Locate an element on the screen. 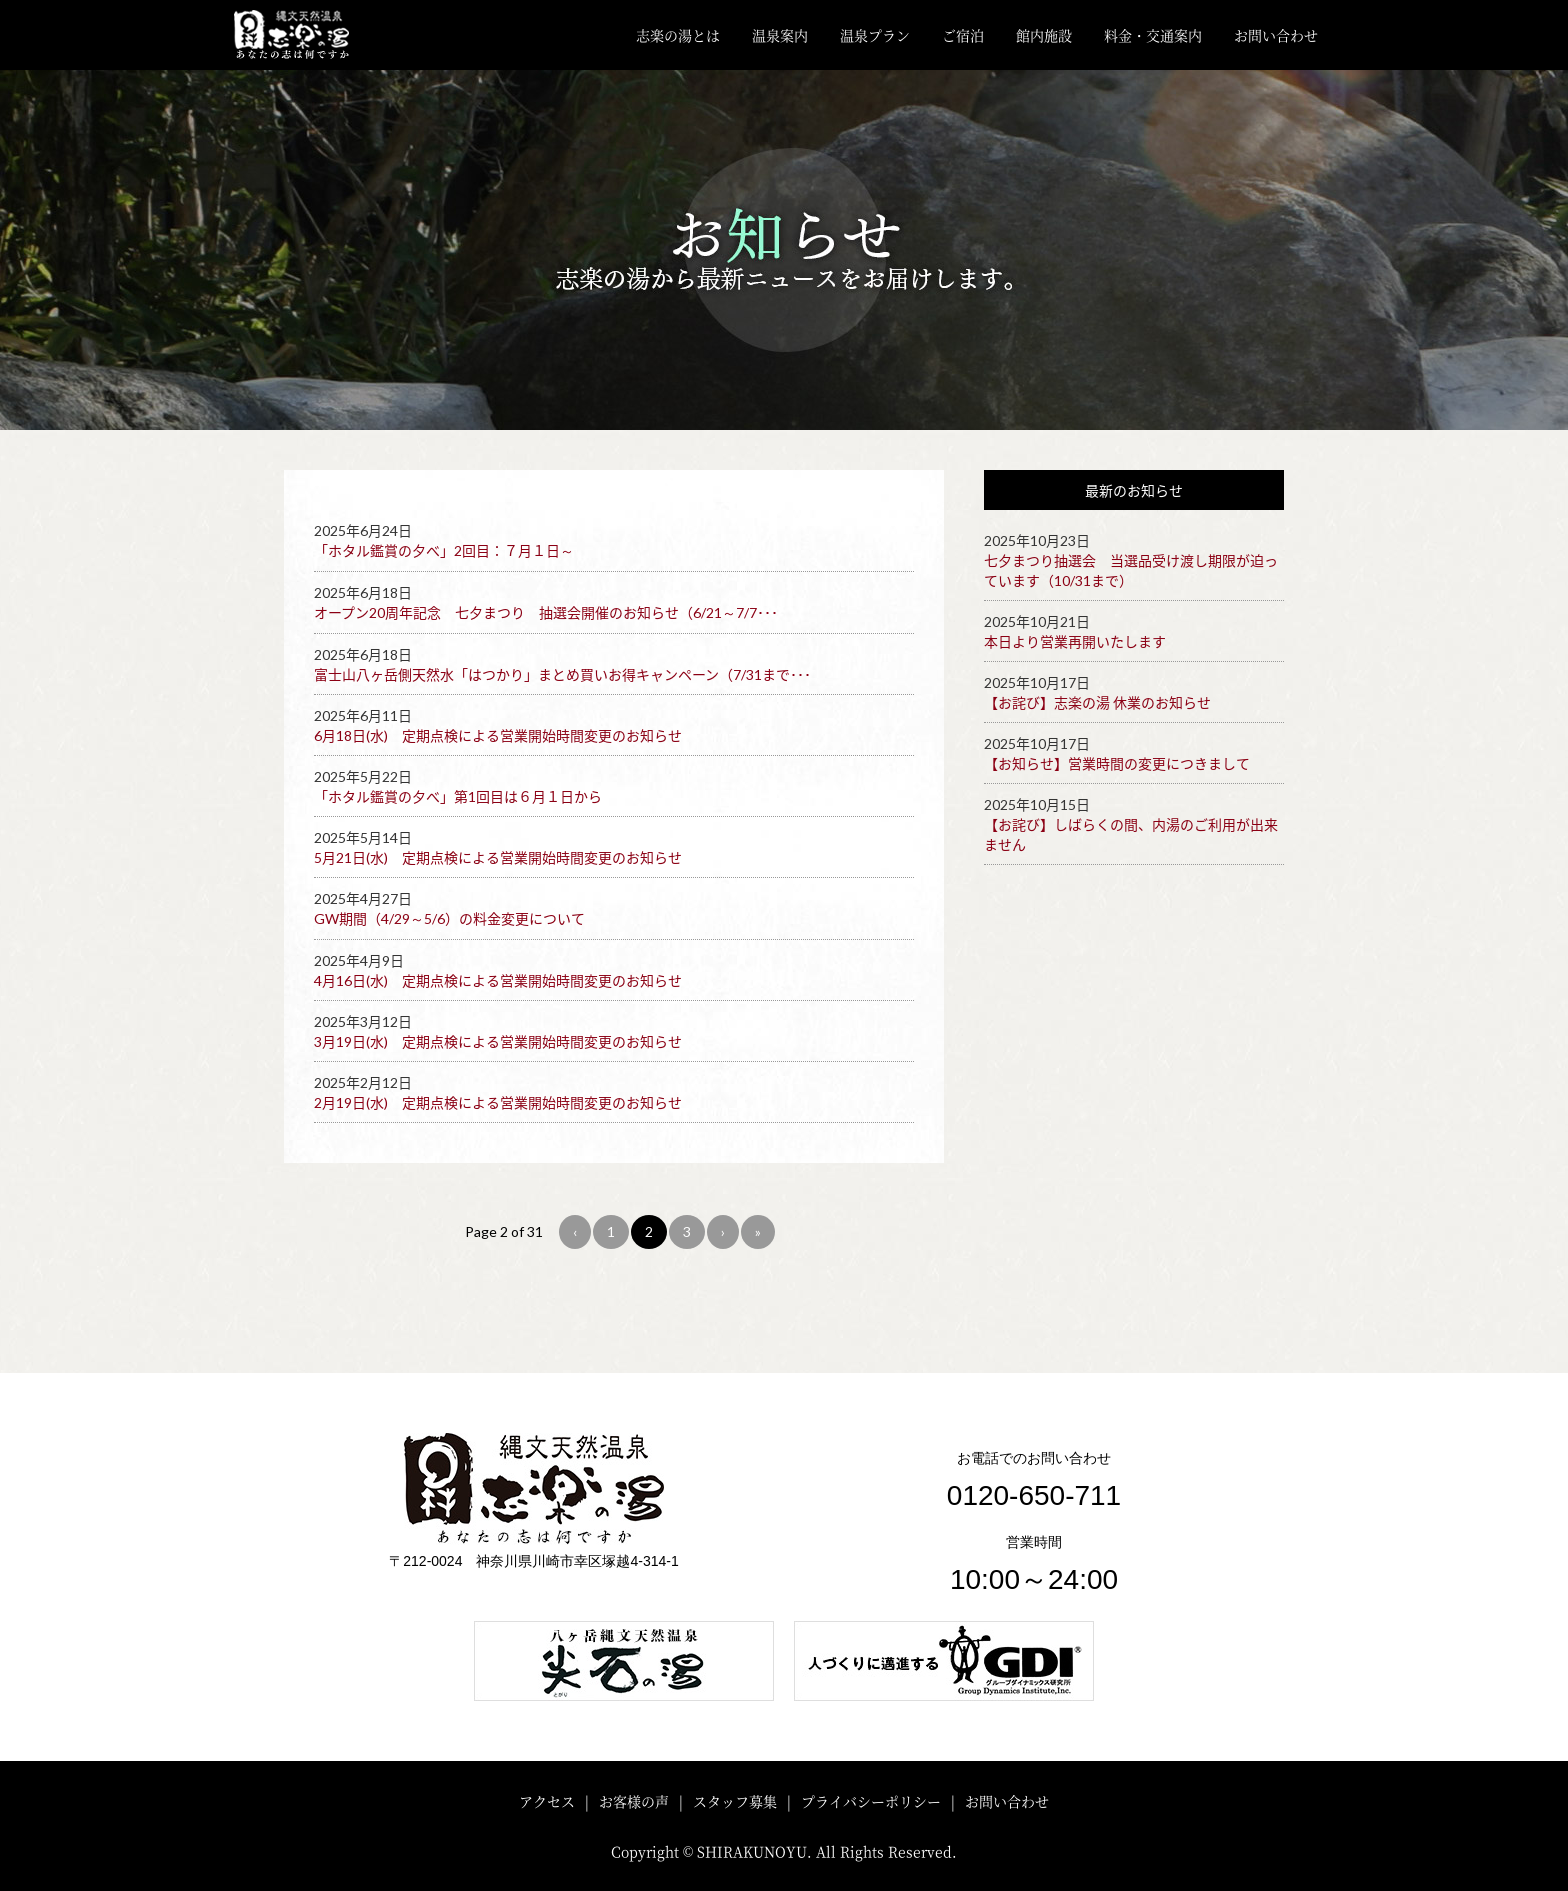 The height and width of the screenshot is (1891, 1568). お問い合わせ is located at coordinates (1276, 35).